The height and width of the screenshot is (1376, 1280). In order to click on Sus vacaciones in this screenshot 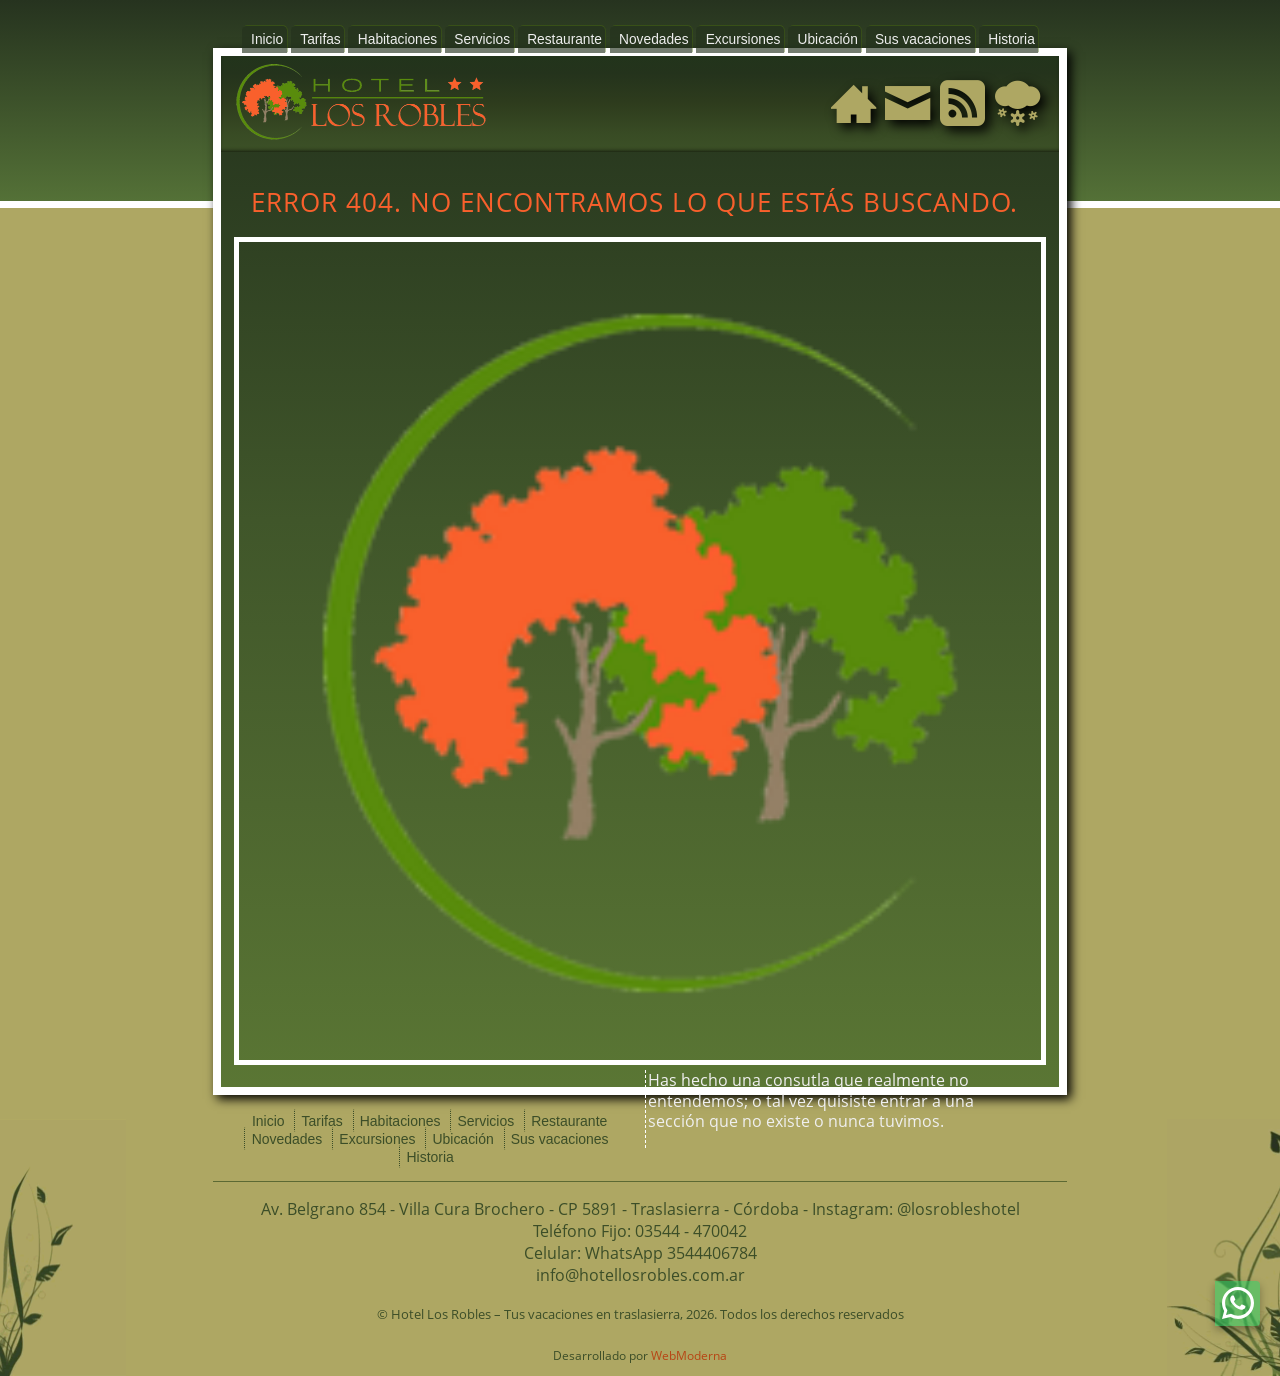, I will do `click(892, 36)`.